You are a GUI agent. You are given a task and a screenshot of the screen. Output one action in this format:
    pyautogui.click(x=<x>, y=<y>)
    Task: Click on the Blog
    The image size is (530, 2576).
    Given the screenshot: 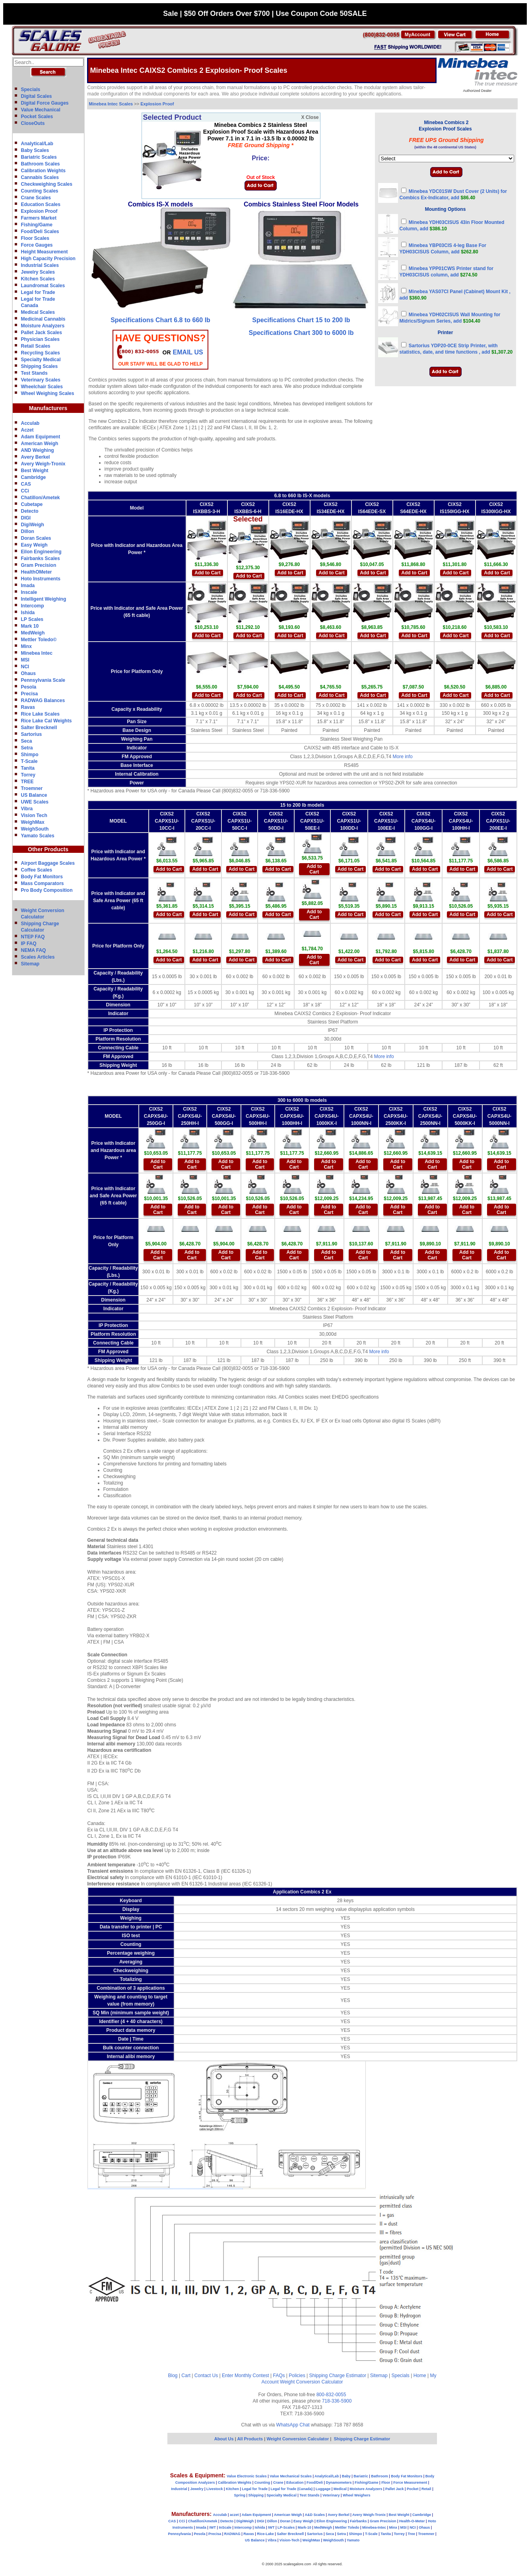 What is the action you would take?
    pyautogui.click(x=173, y=2375)
    